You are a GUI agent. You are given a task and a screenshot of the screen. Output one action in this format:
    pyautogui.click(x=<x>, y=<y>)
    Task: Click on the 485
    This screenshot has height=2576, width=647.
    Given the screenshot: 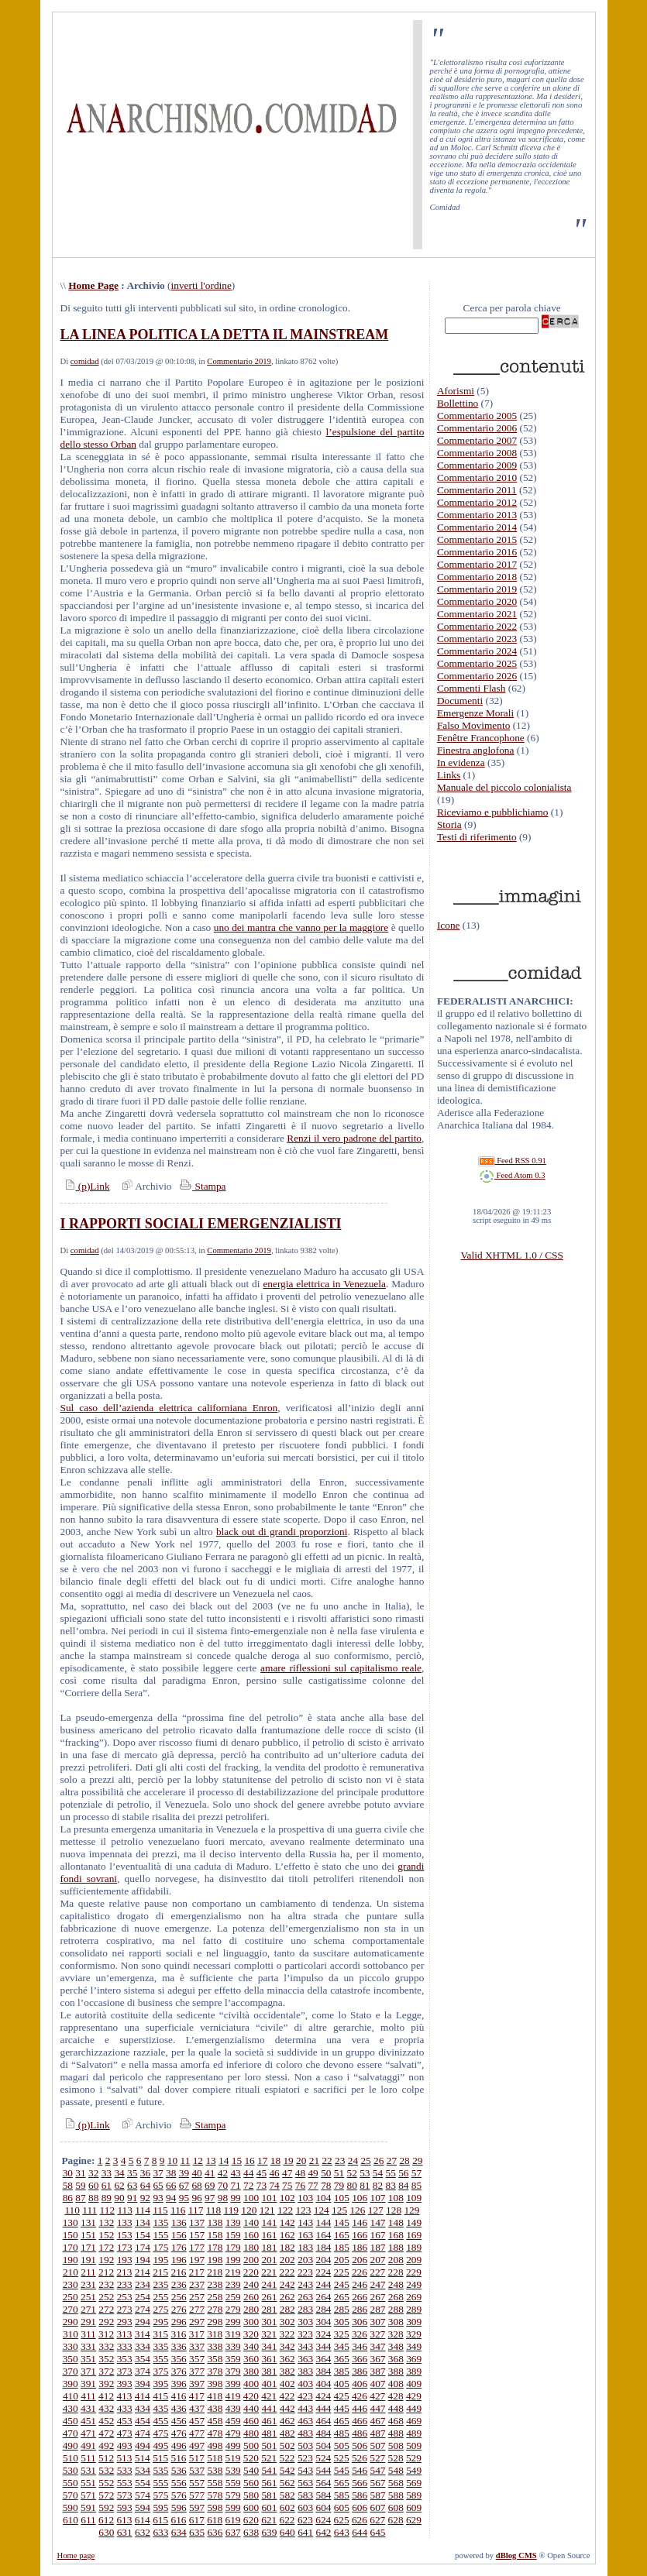 What is the action you would take?
    pyautogui.click(x=341, y=2433)
    